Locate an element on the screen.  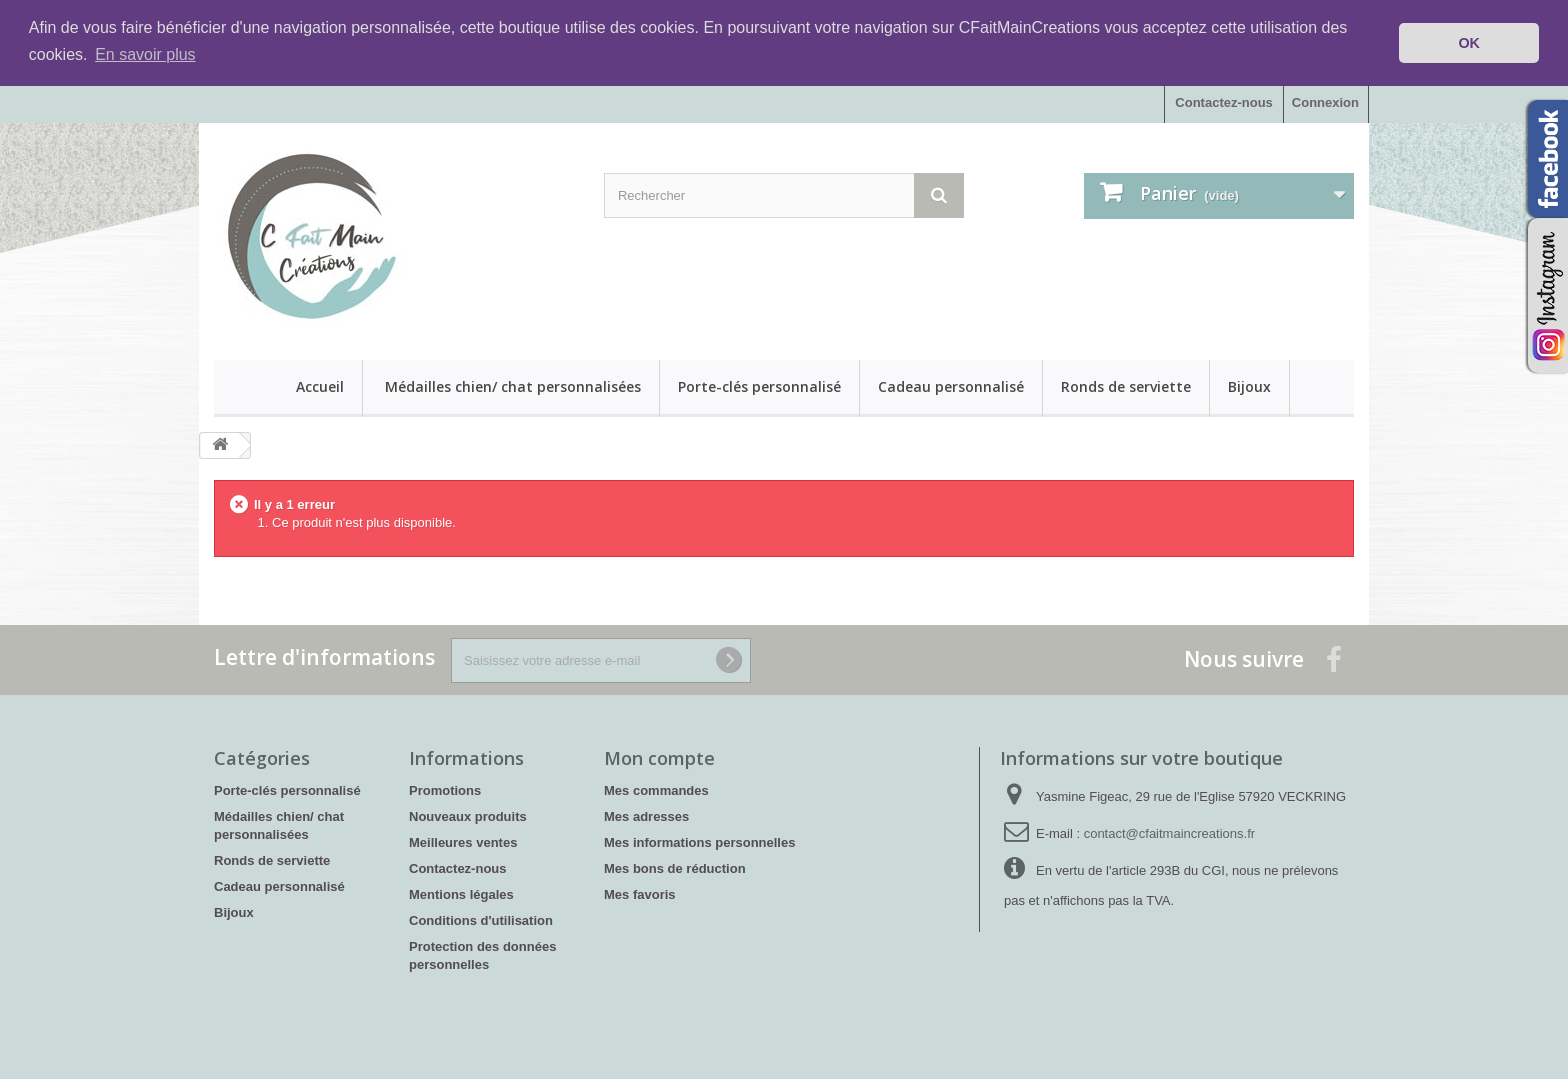
Bijoux is located at coordinates (1249, 386).